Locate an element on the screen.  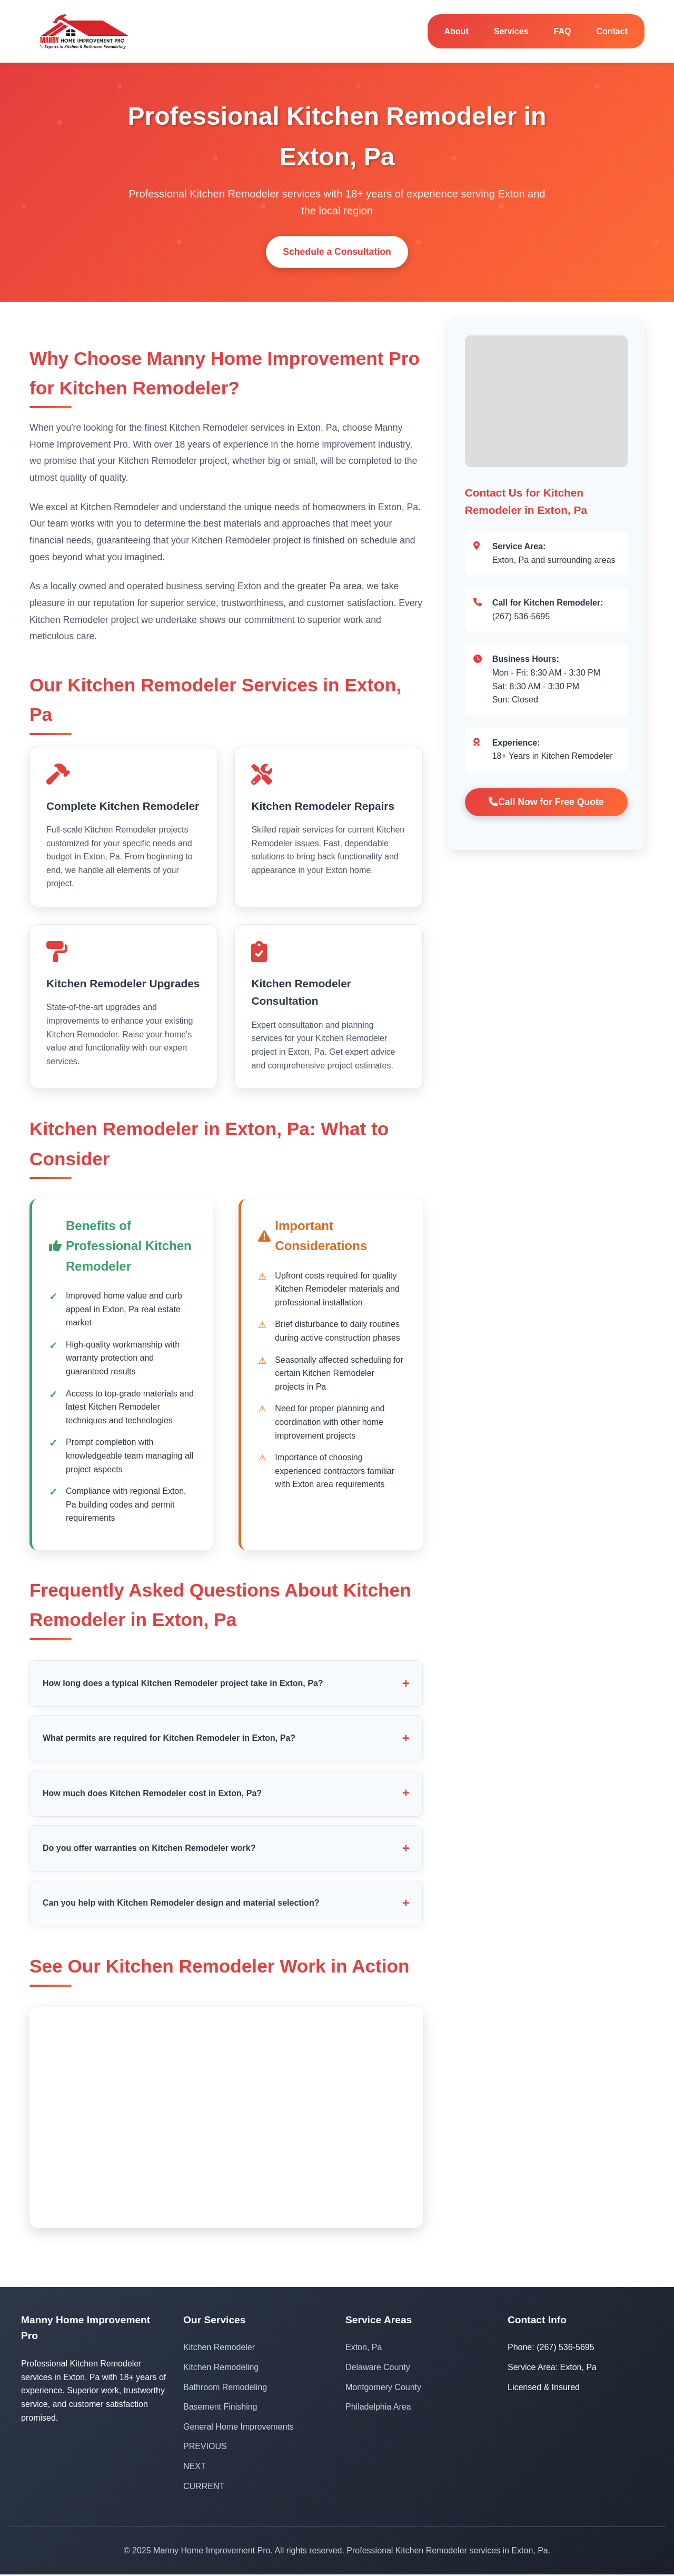
Montgomery County is located at coordinates (383, 2388).